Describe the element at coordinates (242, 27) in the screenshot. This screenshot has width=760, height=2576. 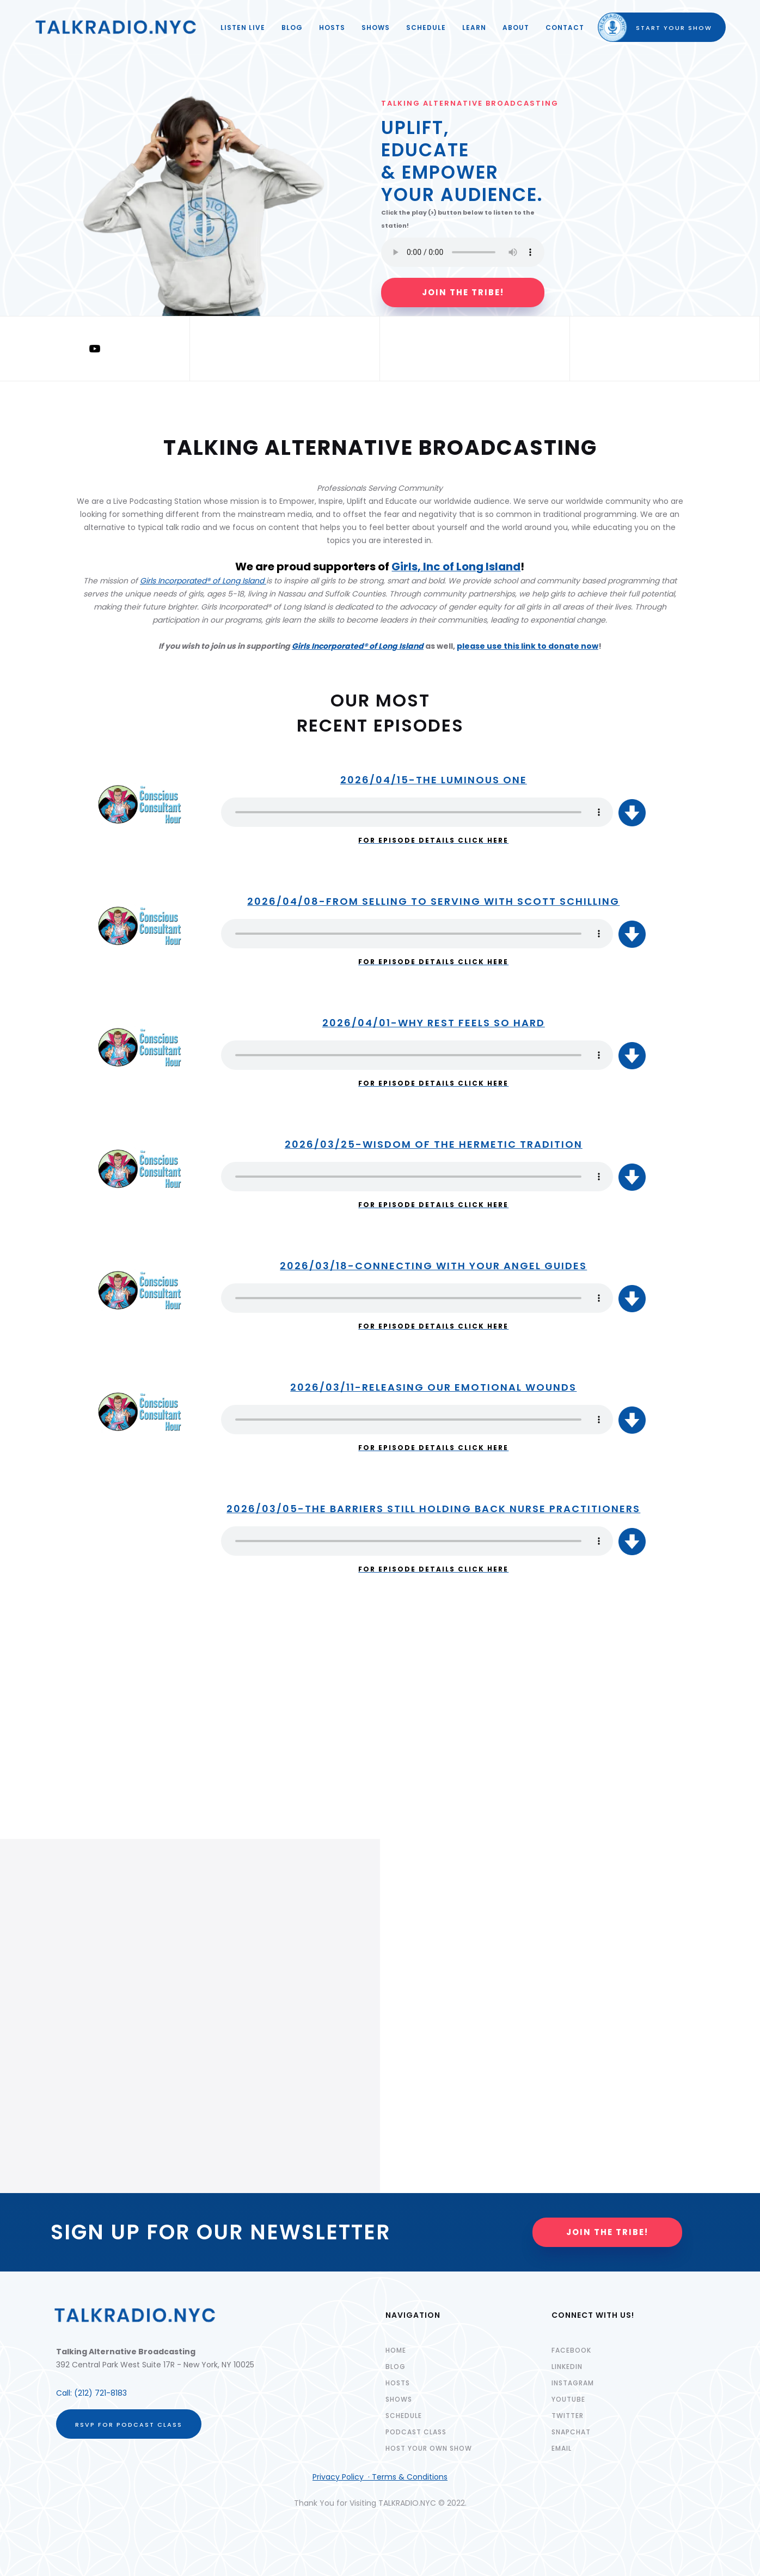
I see `LISTEN LIVE` at that location.